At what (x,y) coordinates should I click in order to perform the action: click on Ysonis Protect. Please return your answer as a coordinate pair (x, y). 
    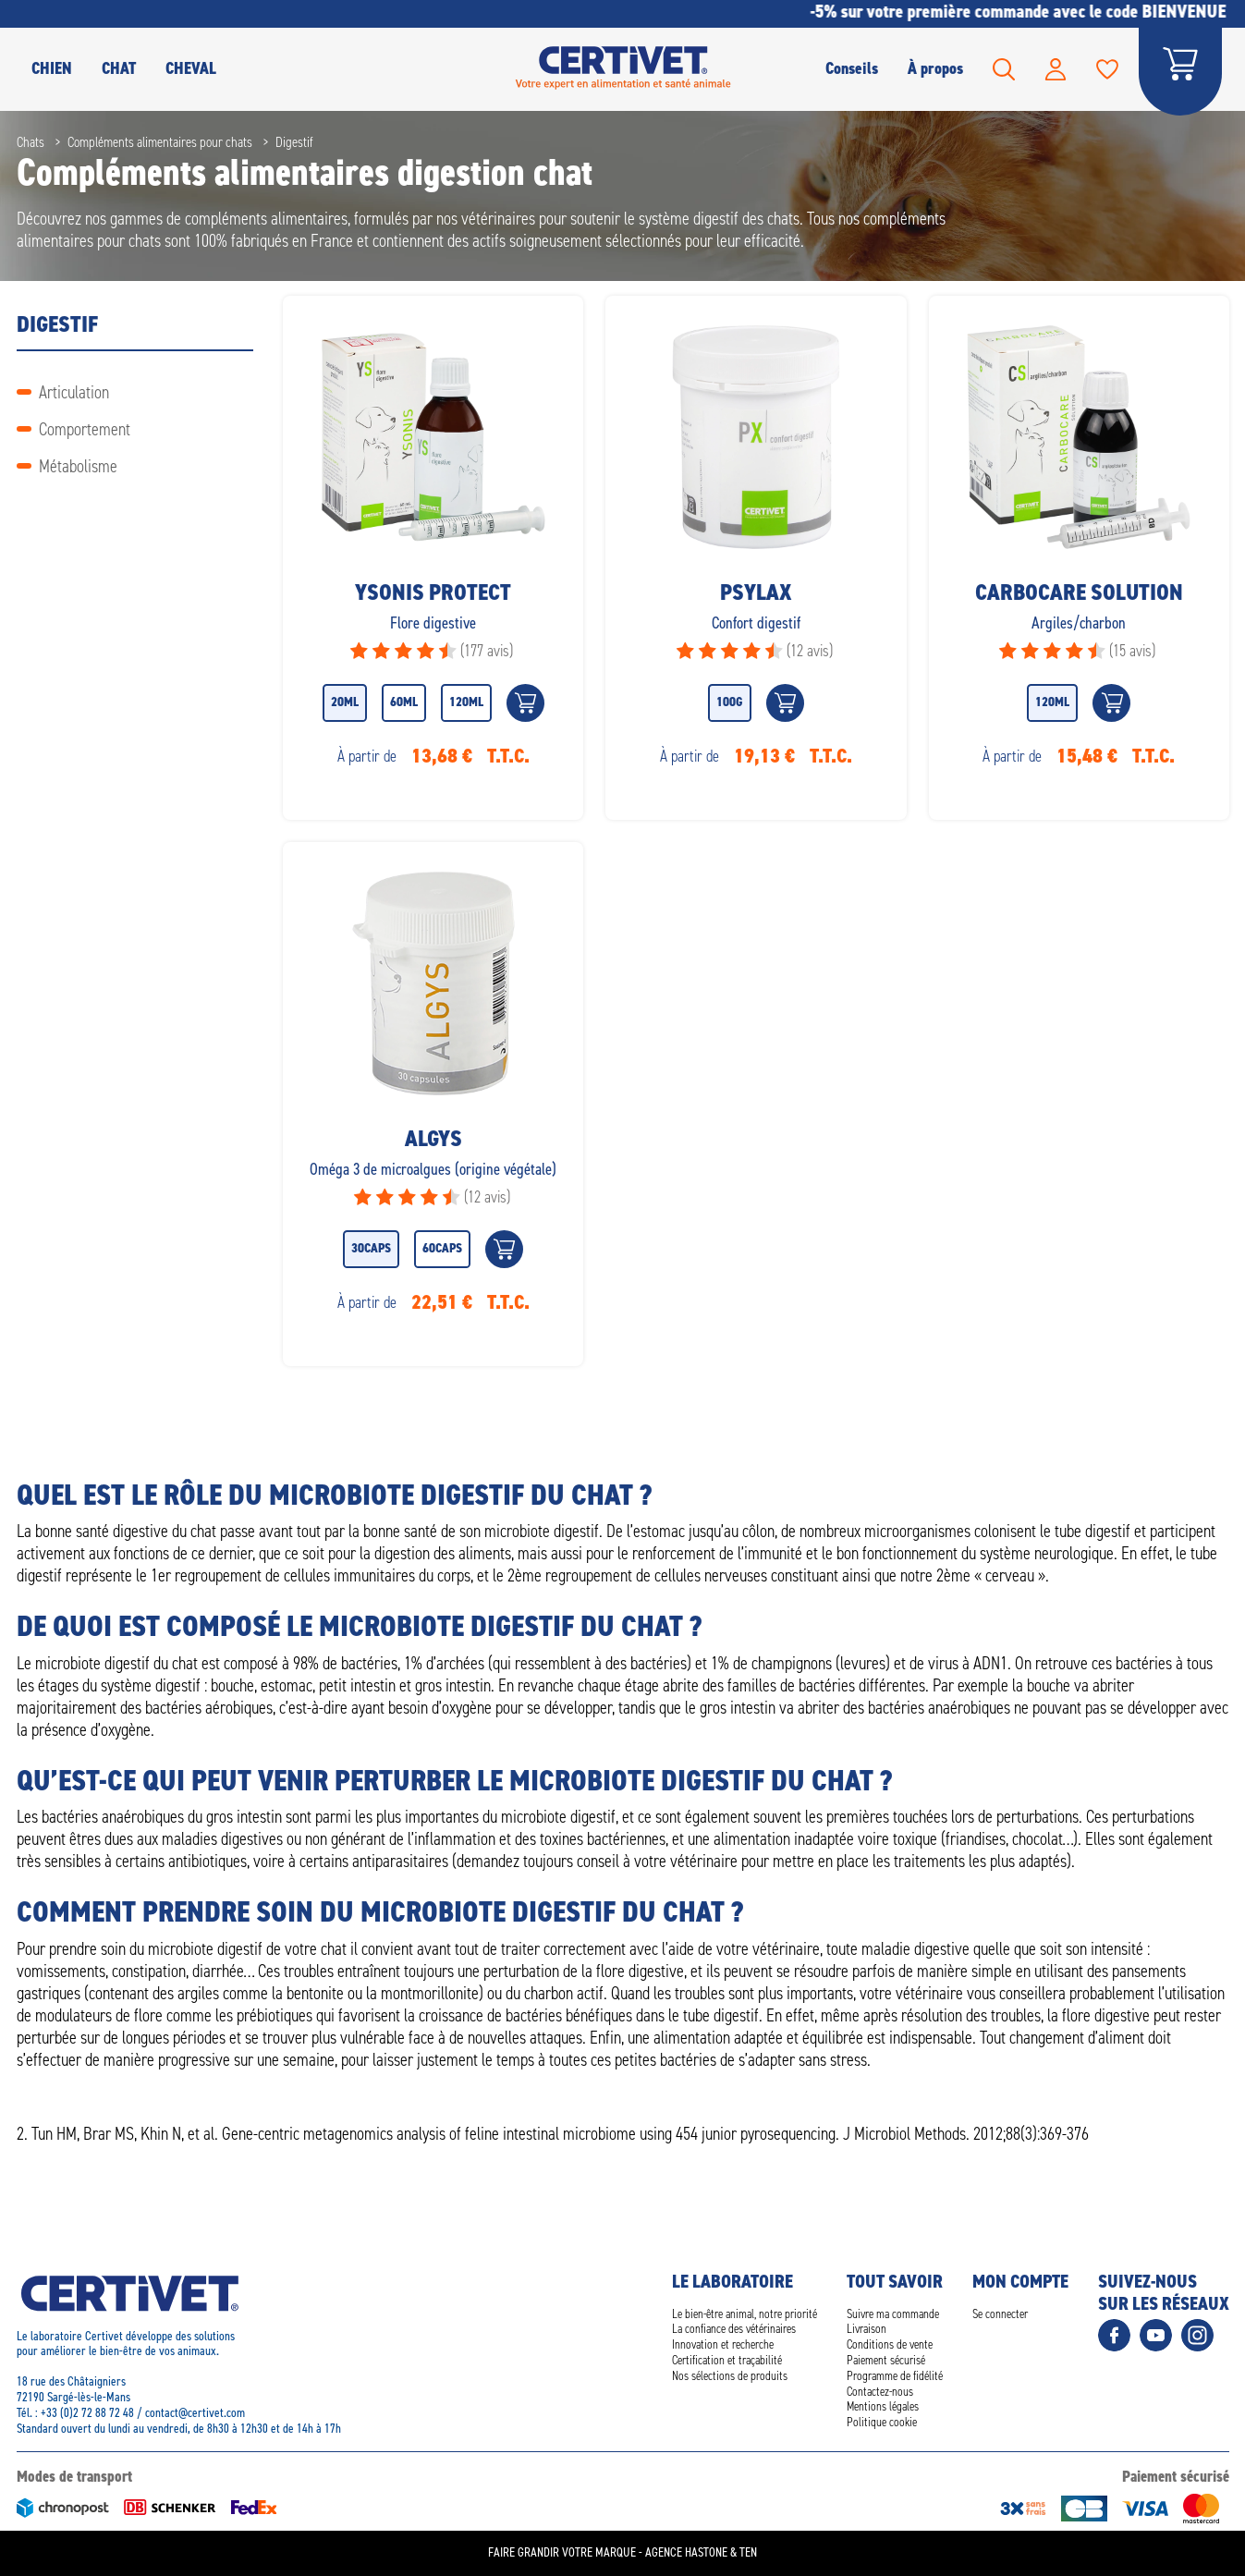
    Looking at the image, I should click on (433, 592).